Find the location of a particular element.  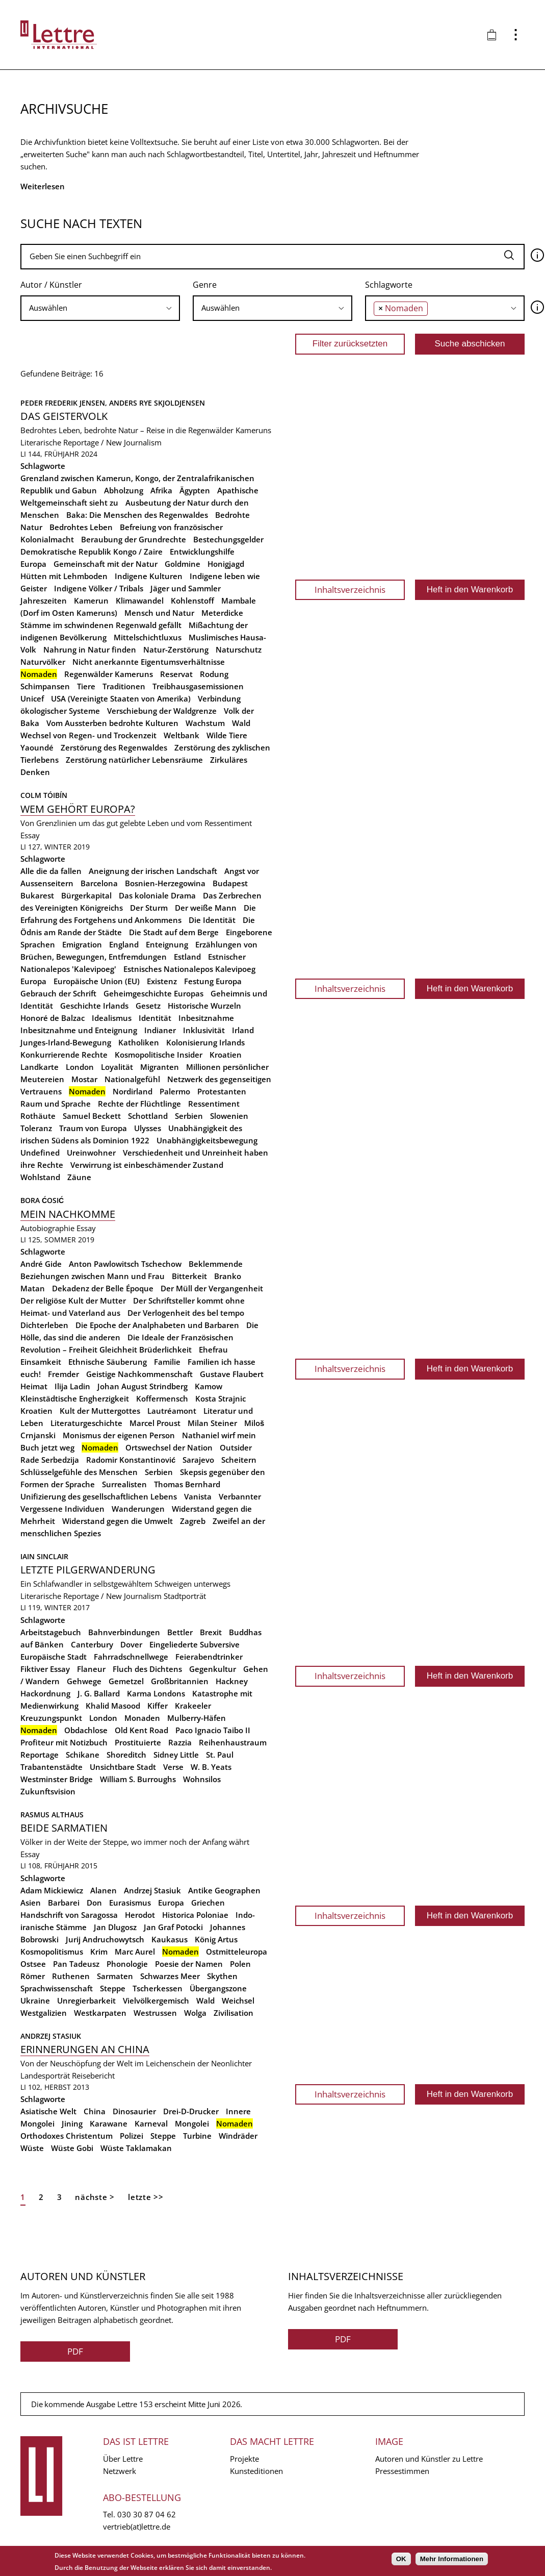

Alanen is located at coordinates (103, 1890).